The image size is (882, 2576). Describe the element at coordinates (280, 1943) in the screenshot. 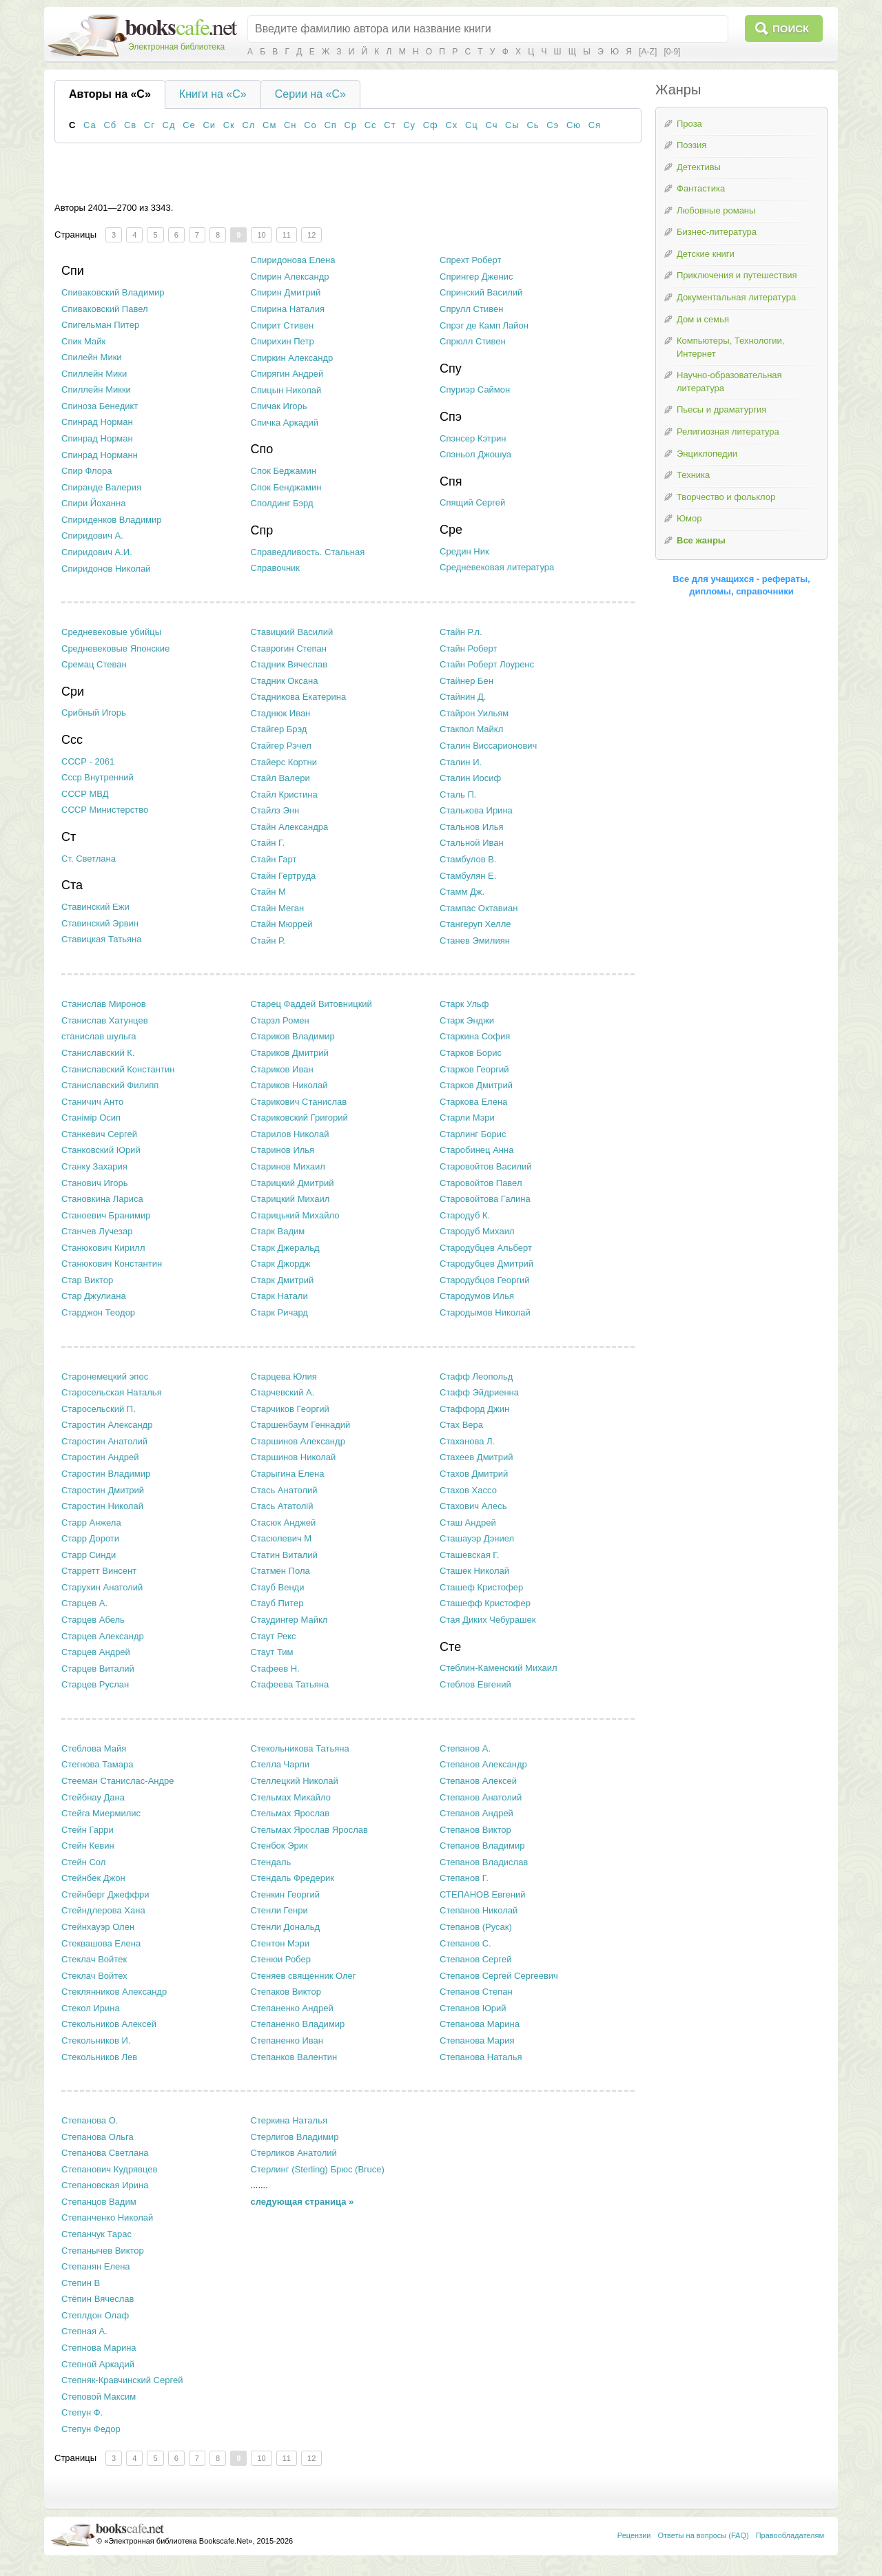

I see `Стентон Мэри` at that location.